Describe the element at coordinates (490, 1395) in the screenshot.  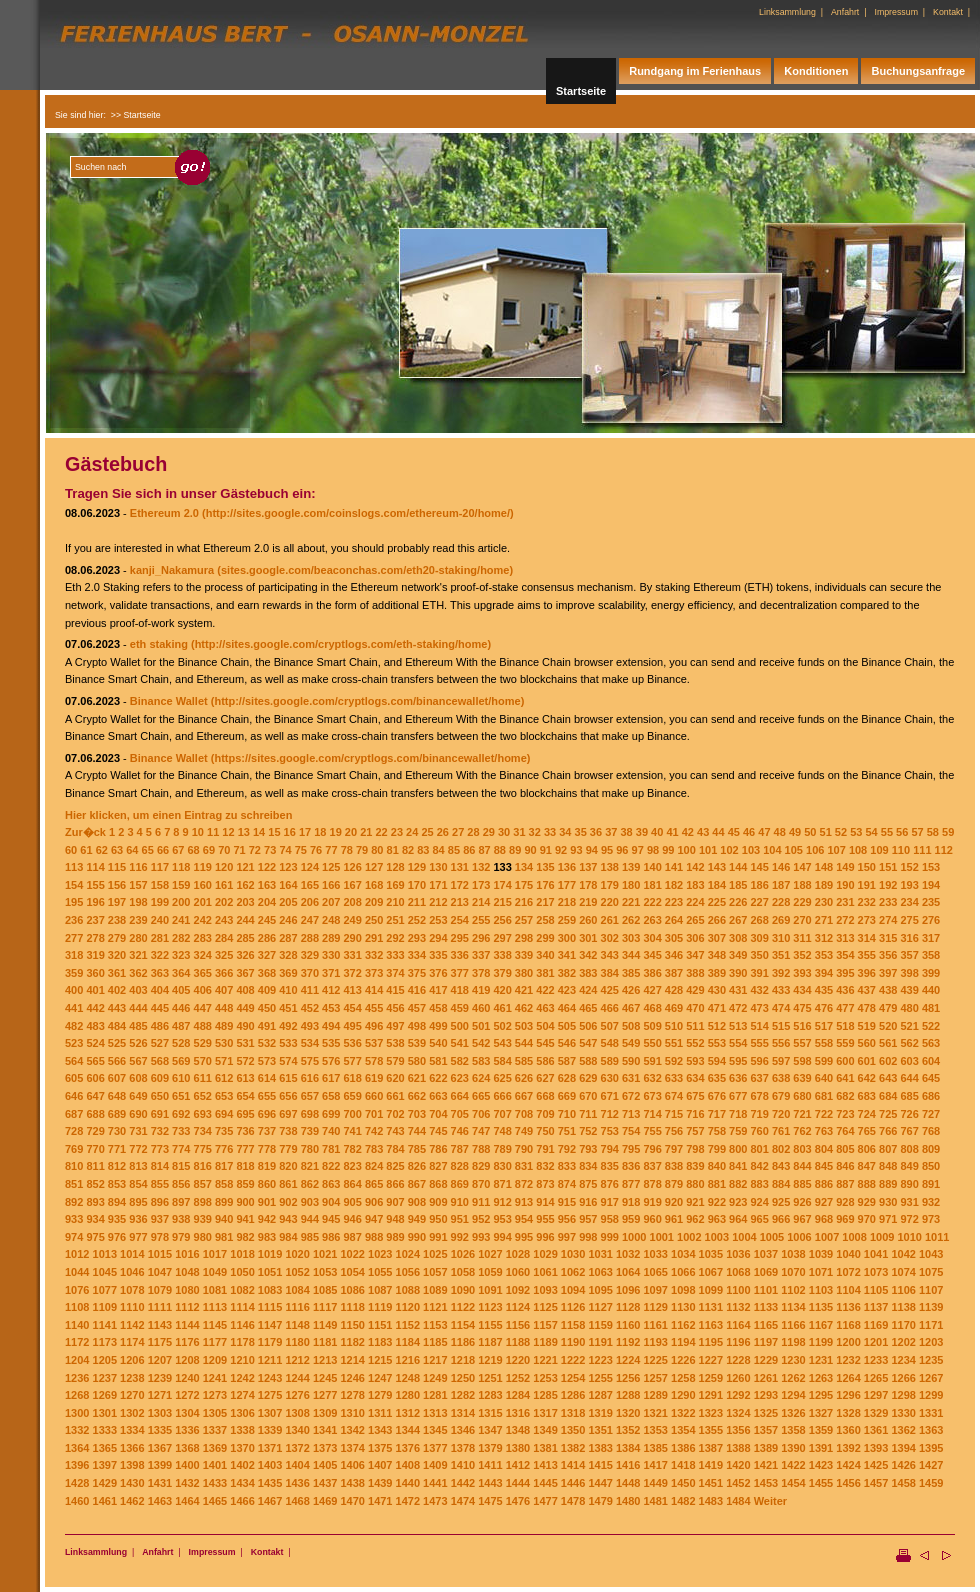
I see `1283` at that location.